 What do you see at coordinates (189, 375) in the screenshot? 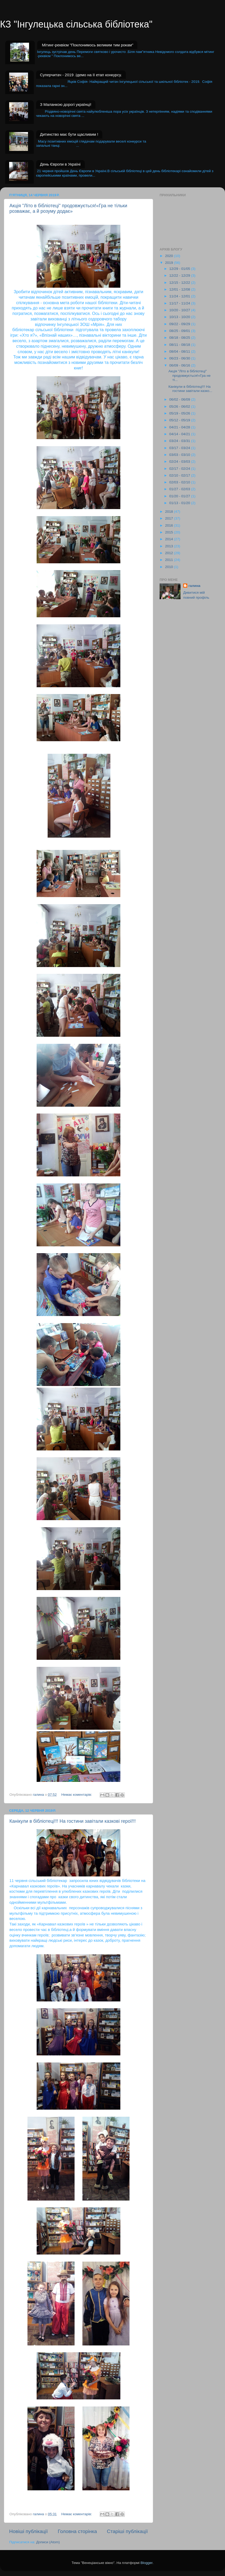
I see `Акція "Літо в бібліотеці" продовжується!«Гра не ті...` at bounding box center [189, 375].